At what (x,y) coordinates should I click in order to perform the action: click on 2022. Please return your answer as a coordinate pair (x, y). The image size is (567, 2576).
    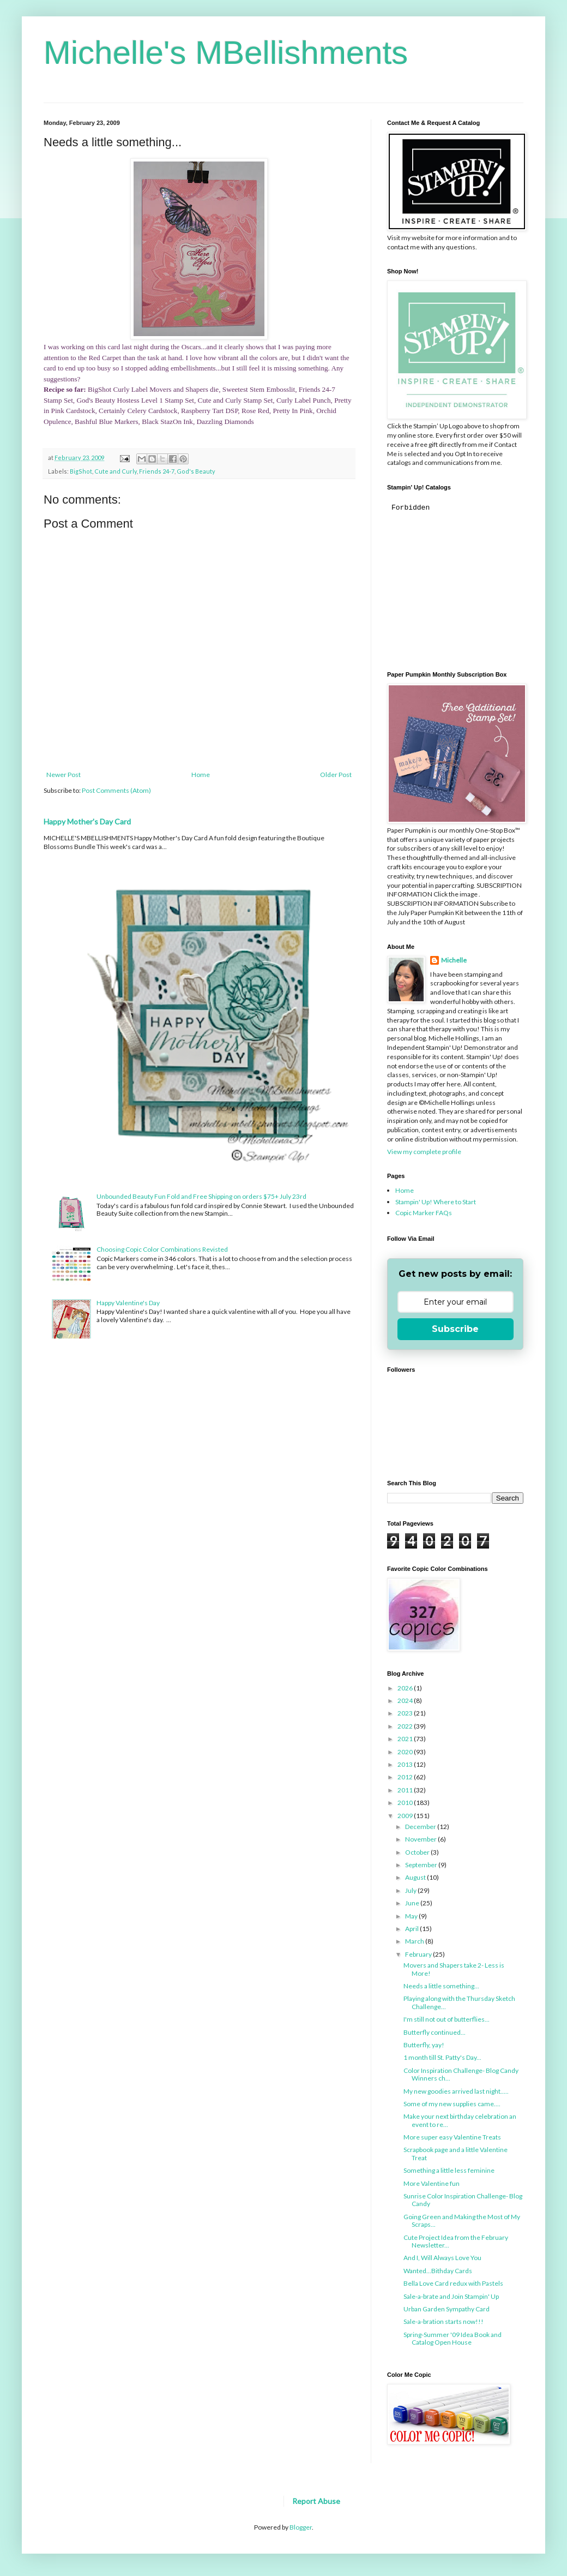
    Looking at the image, I should click on (405, 1726).